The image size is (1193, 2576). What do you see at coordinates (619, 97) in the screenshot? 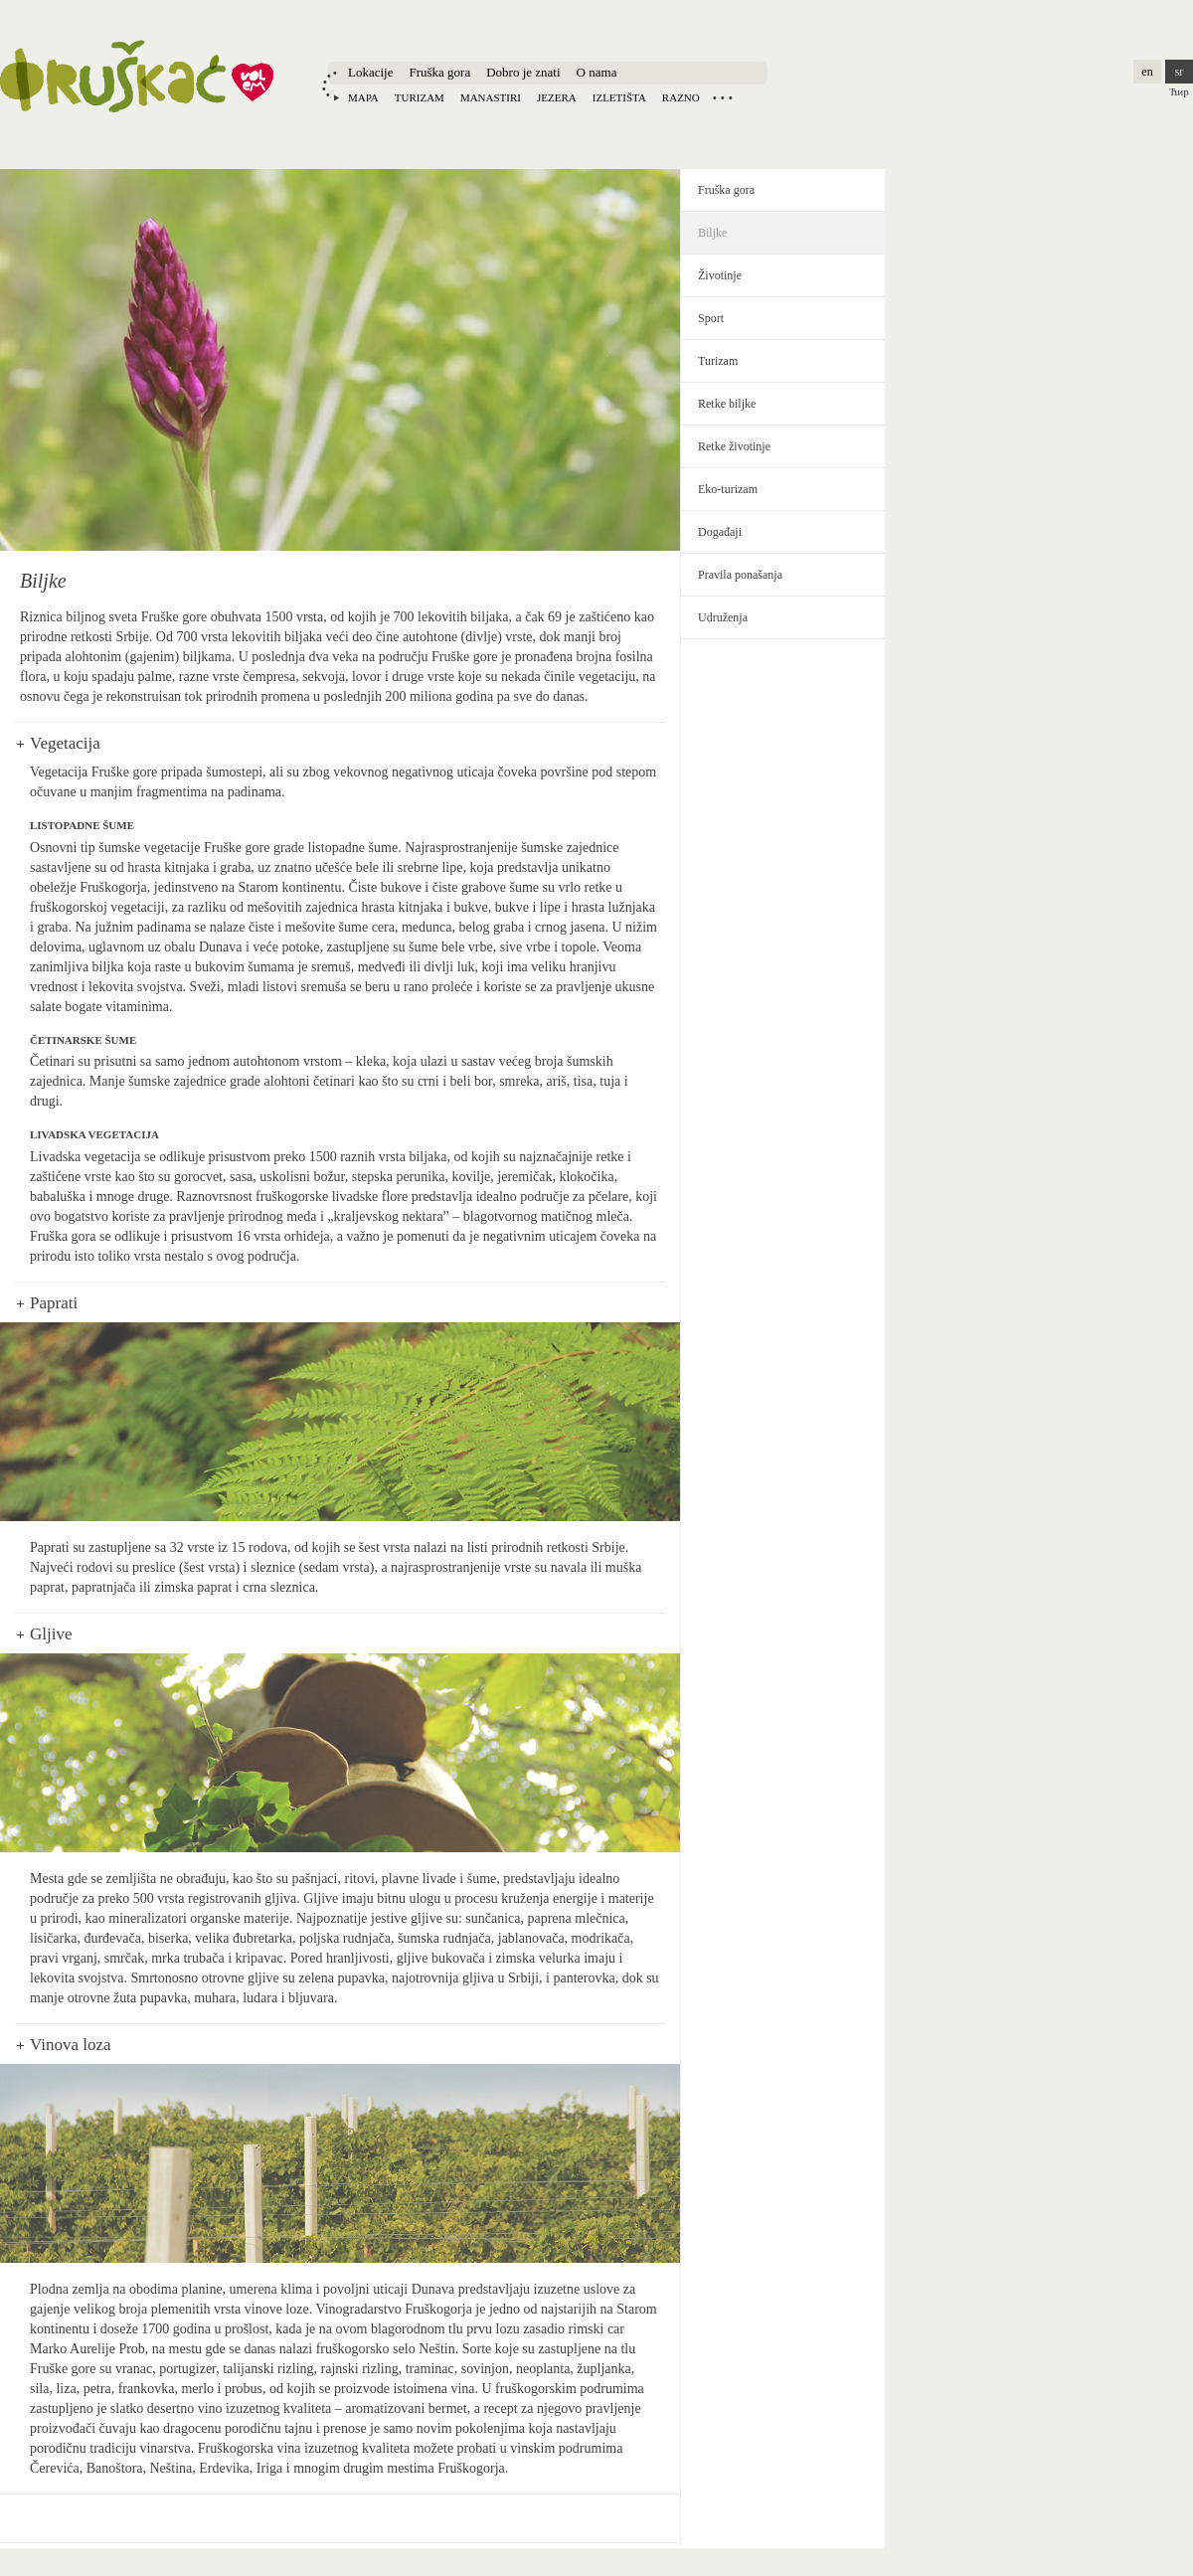
I see `Izletišta` at bounding box center [619, 97].